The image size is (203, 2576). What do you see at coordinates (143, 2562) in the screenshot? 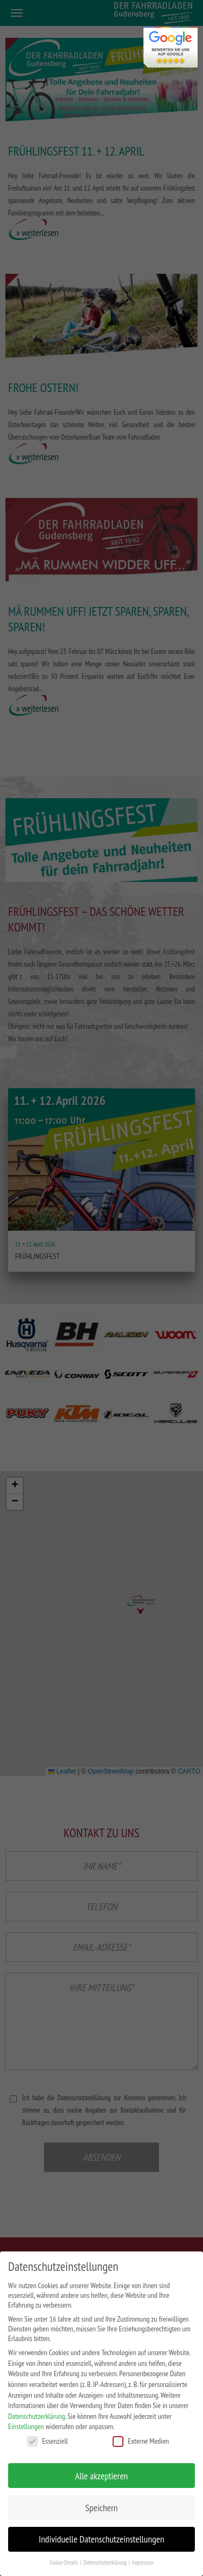
I see `Impressum` at bounding box center [143, 2562].